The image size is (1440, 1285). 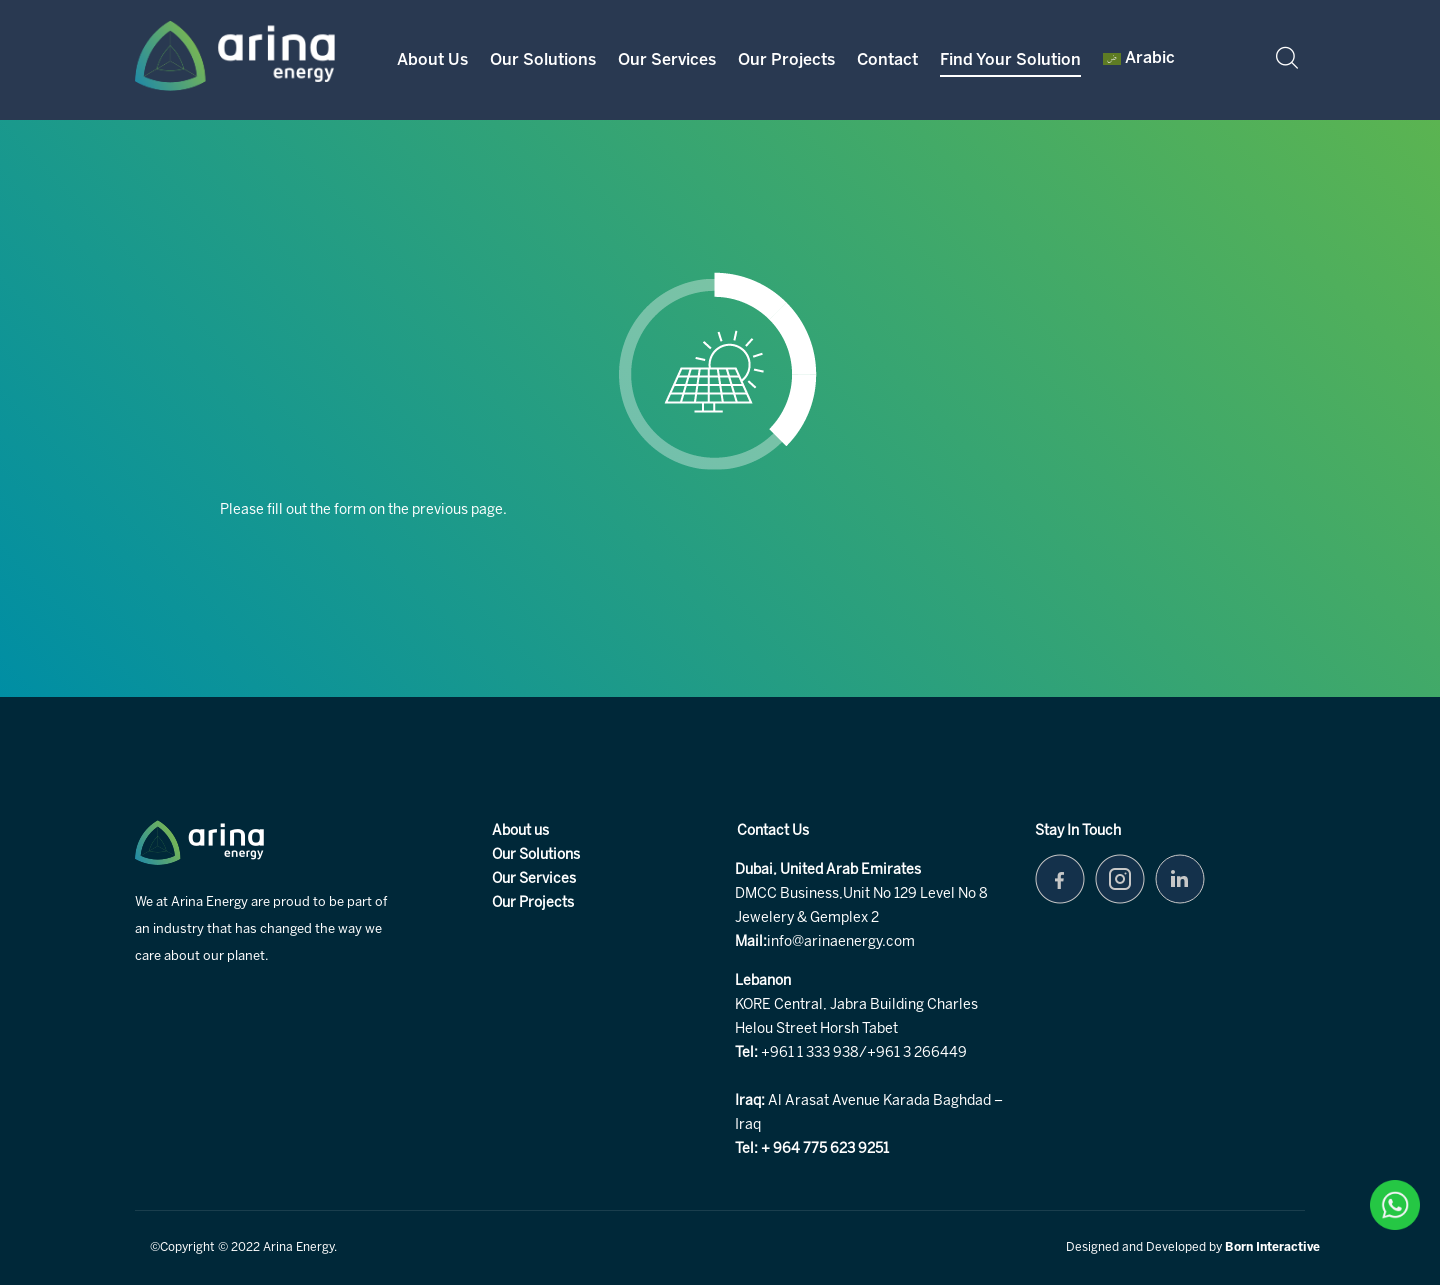 What do you see at coordinates (432, 60) in the screenshot?
I see `About Us` at bounding box center [432, 60].